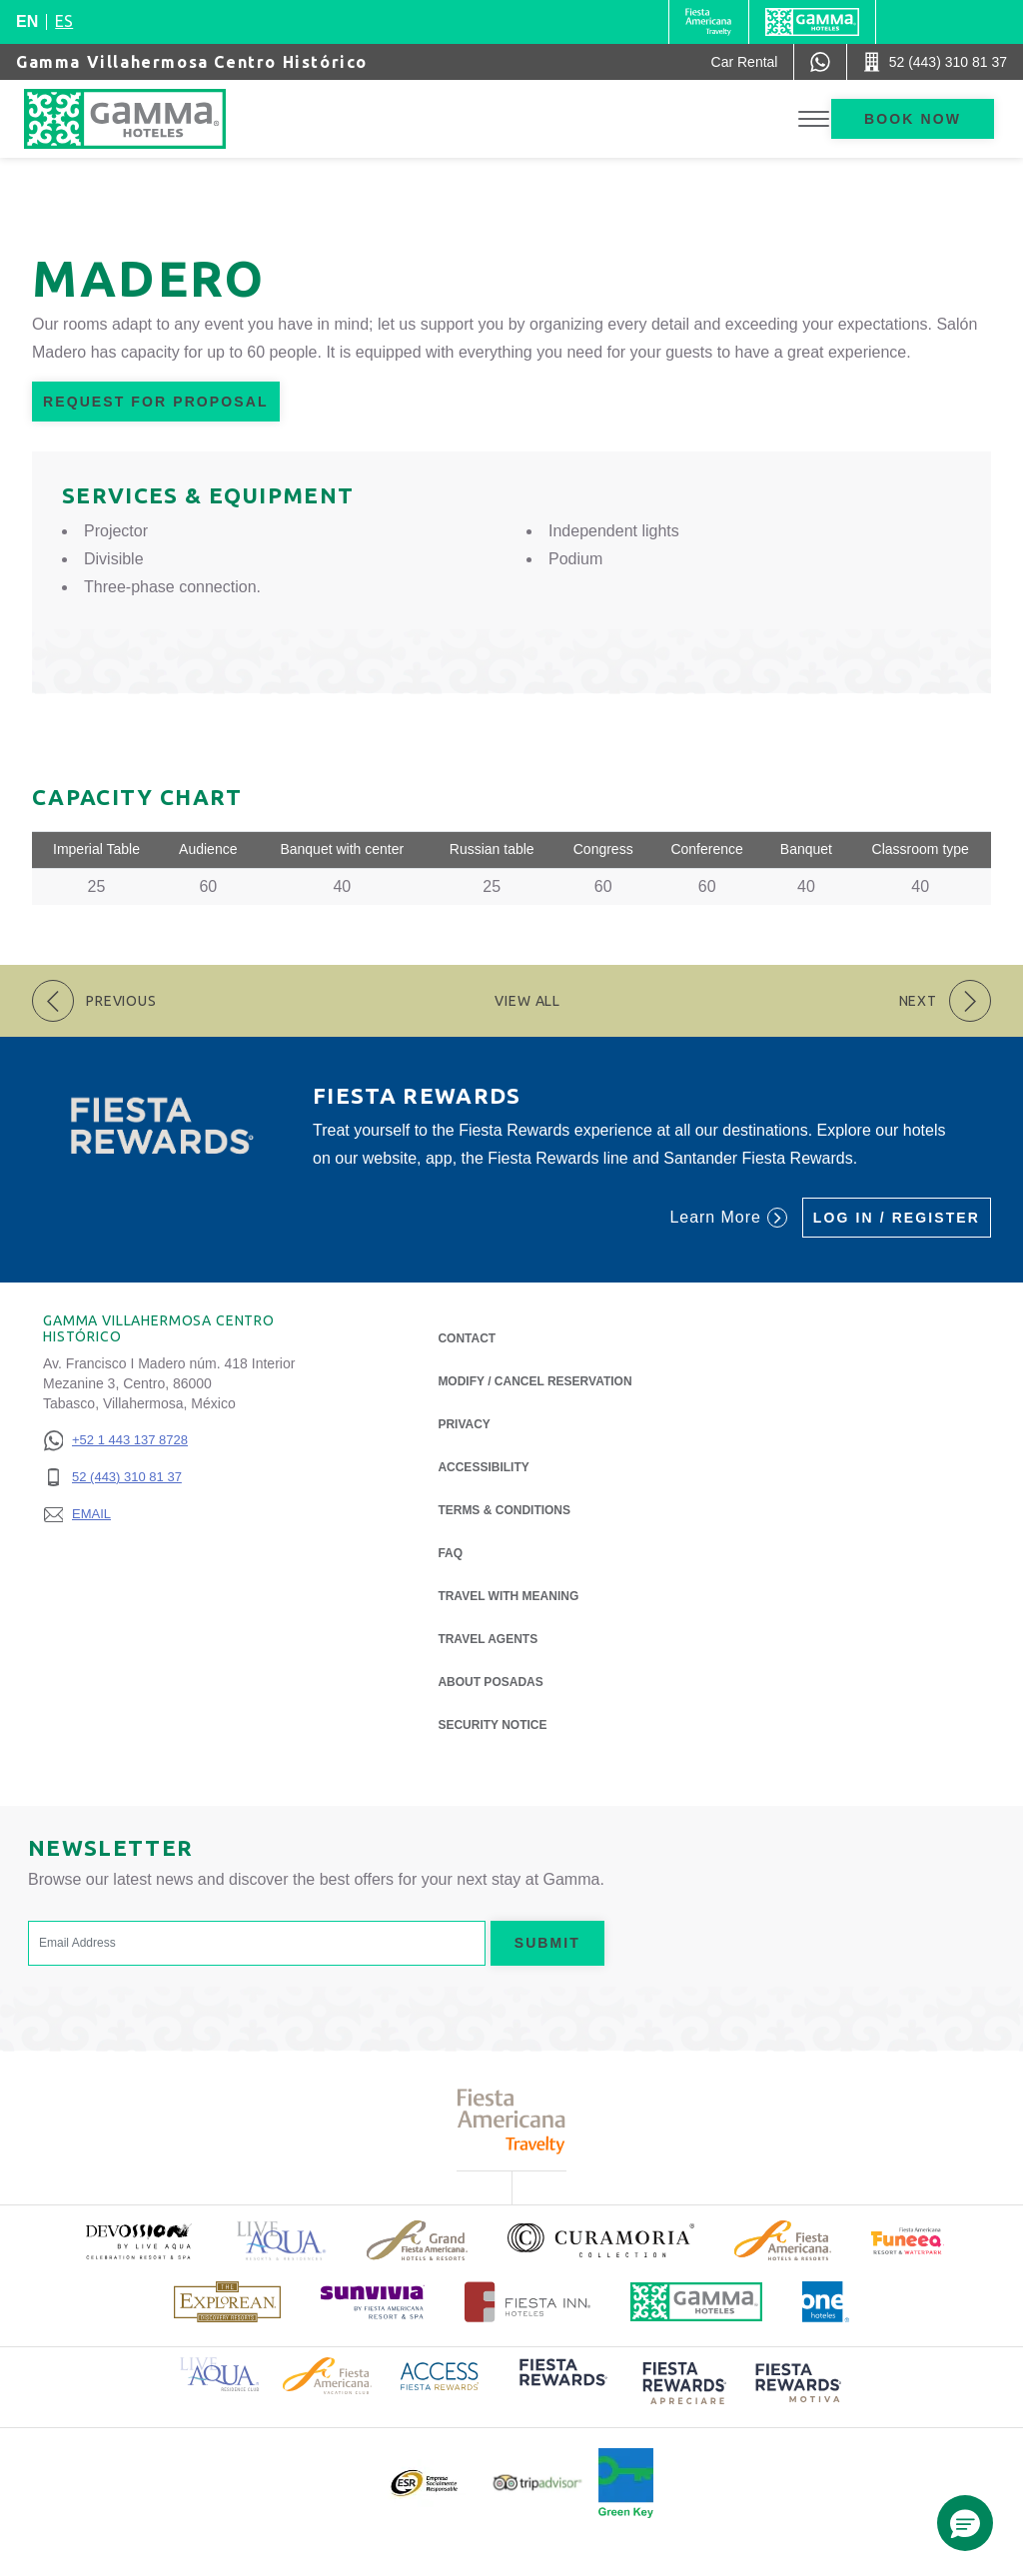 The image size is (1023, 2576). I want to click on [52 (443) 310 81 37], so click(115, 1477).